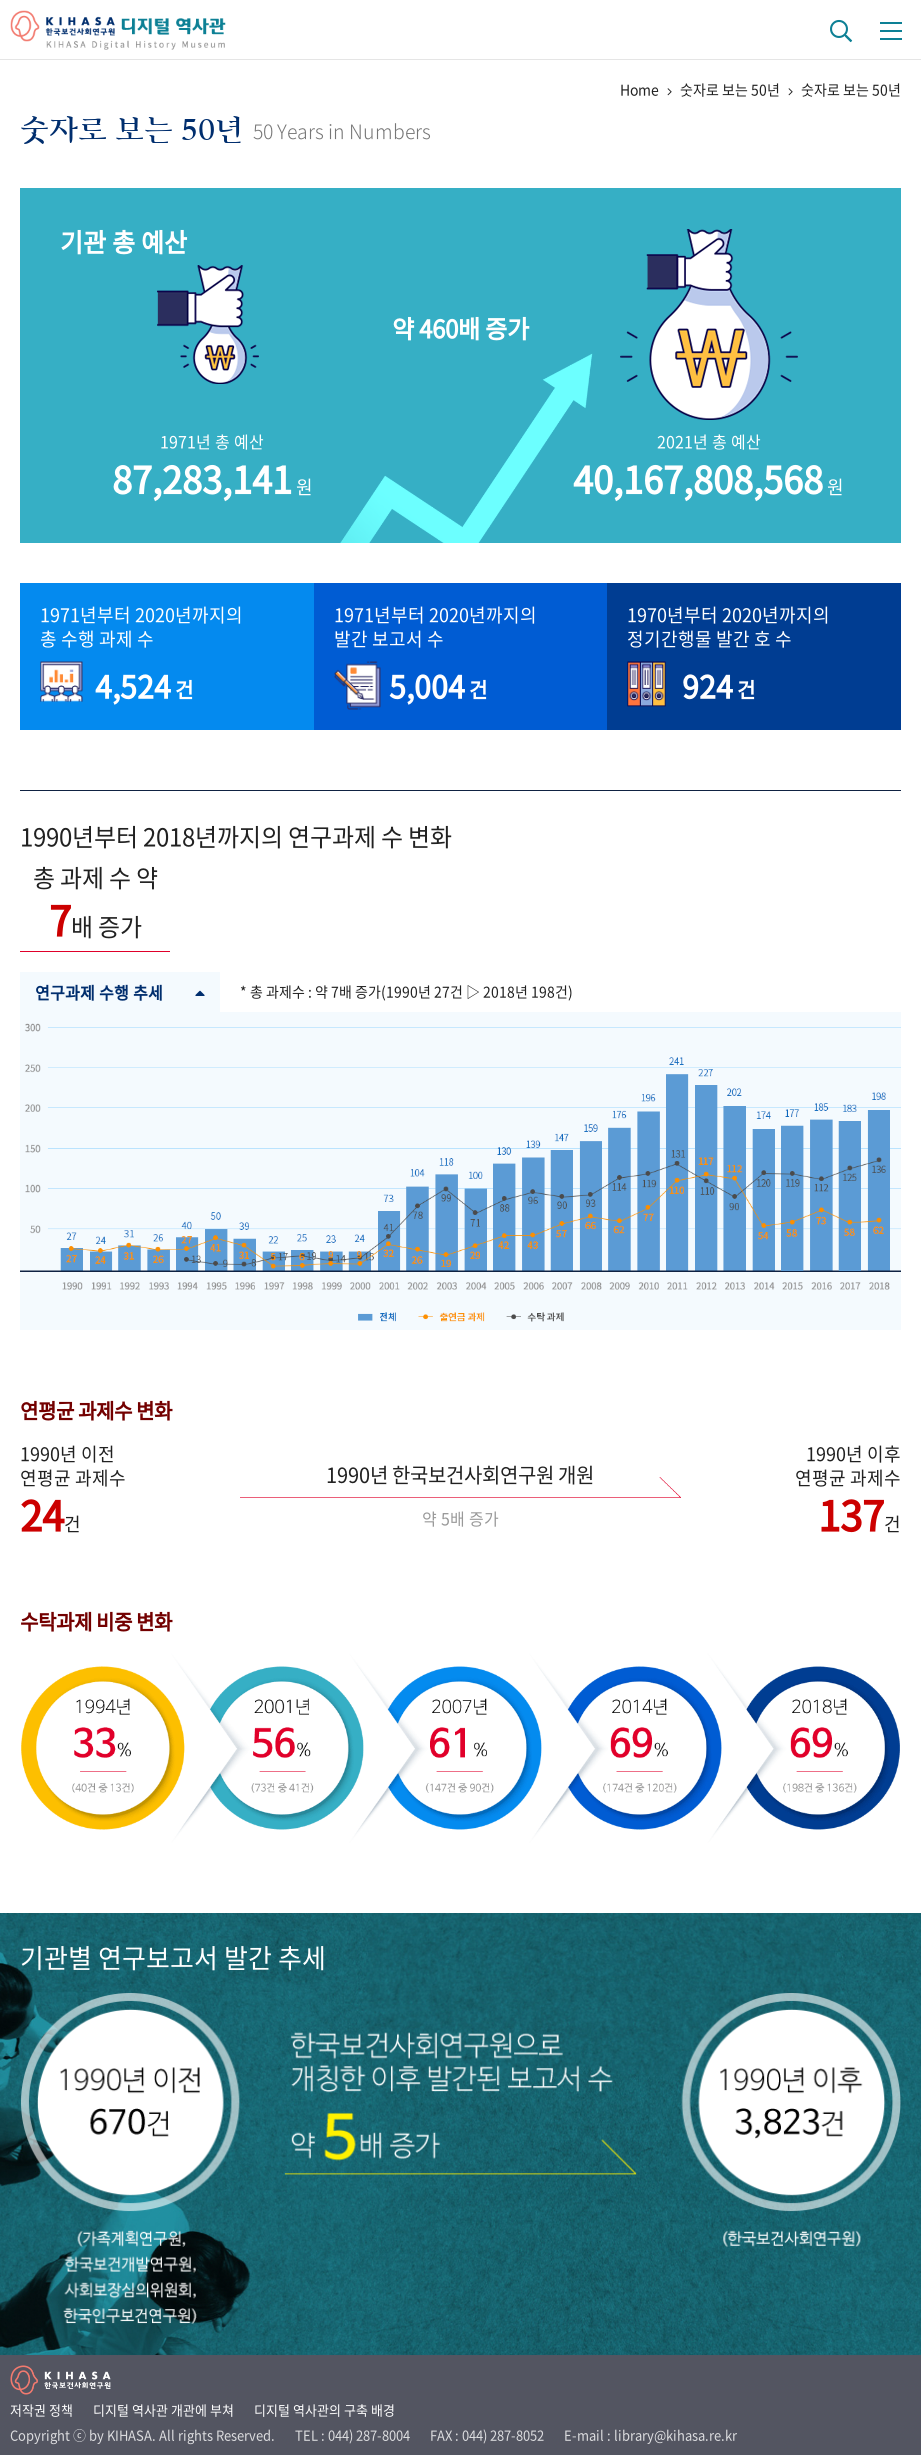 The width and height of the screenshot is (921, 2455). What do you see at coordinates (324, 2409) in the screenshot?
I see `디지털 역사관의 구축 배경` at bounding box center [324, 2409].